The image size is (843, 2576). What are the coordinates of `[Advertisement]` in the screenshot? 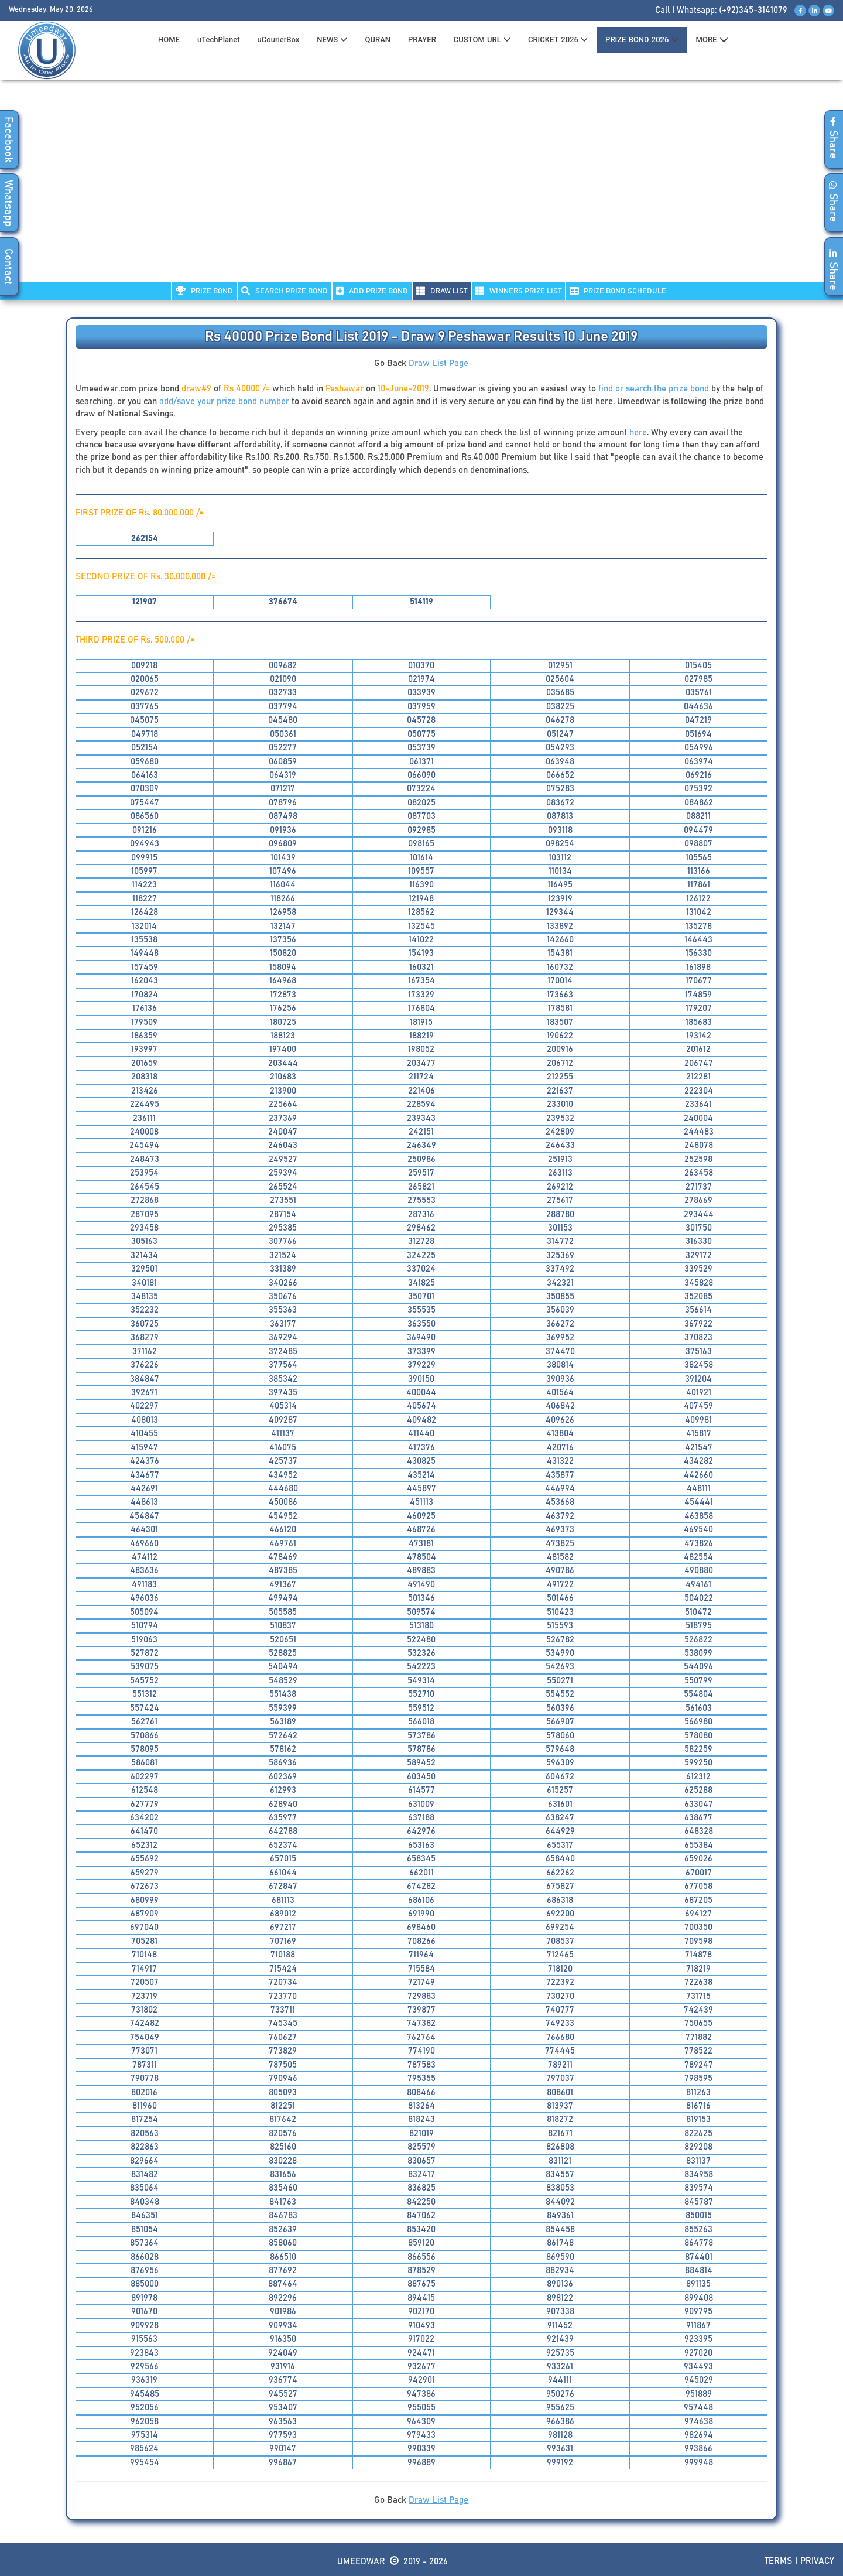 It's located at (421, 188).